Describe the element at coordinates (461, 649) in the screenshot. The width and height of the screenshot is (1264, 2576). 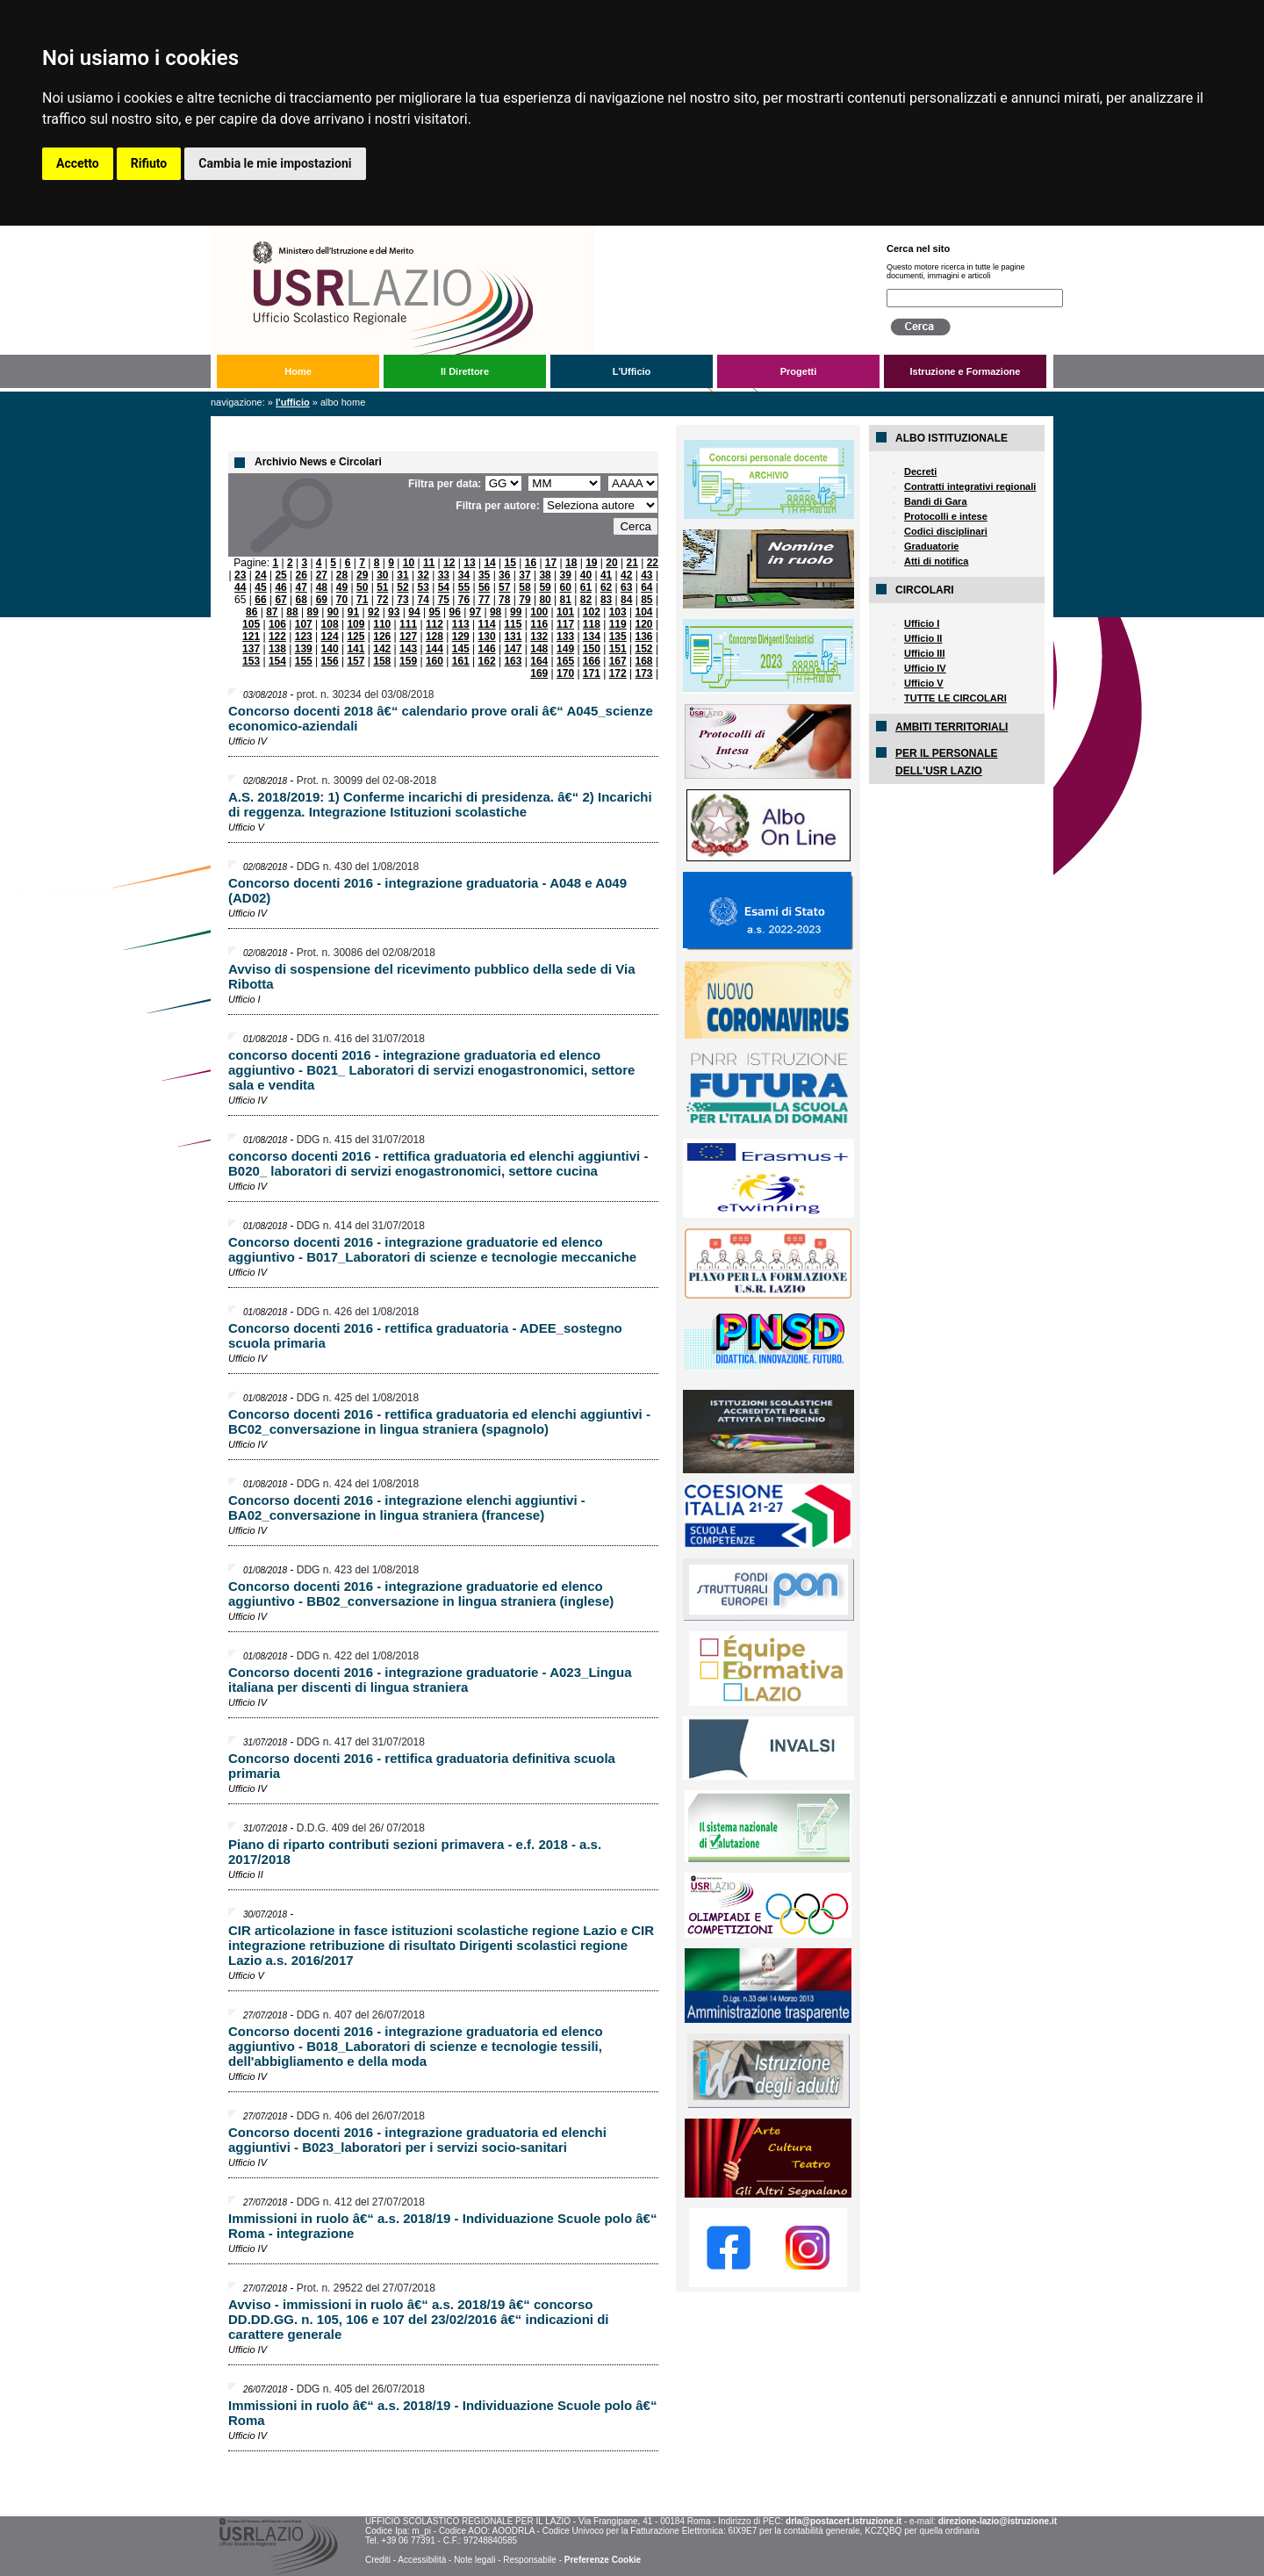
I see `145` at that location.